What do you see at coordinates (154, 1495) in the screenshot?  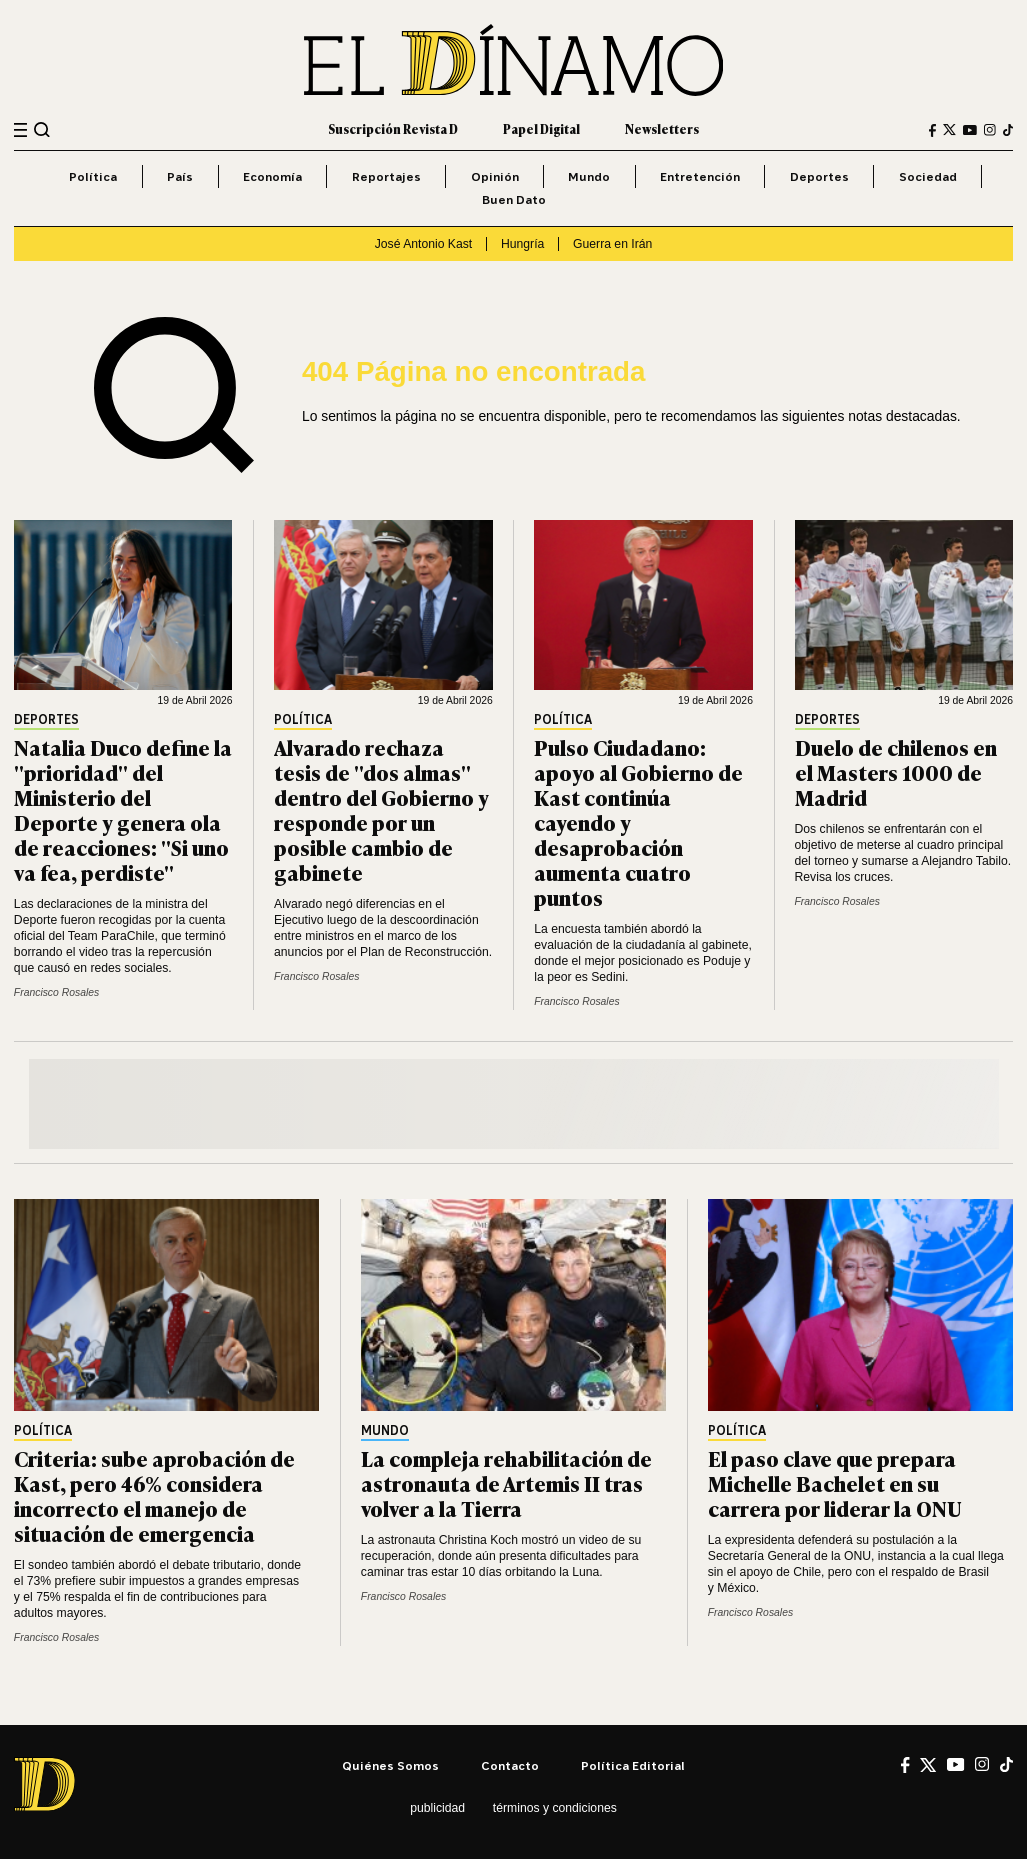 I see `Criteria: sube aprobación de Kast, pero 46% considera incorrecto el manejo de situación de emergencia` at bounding box center [154, 1495].